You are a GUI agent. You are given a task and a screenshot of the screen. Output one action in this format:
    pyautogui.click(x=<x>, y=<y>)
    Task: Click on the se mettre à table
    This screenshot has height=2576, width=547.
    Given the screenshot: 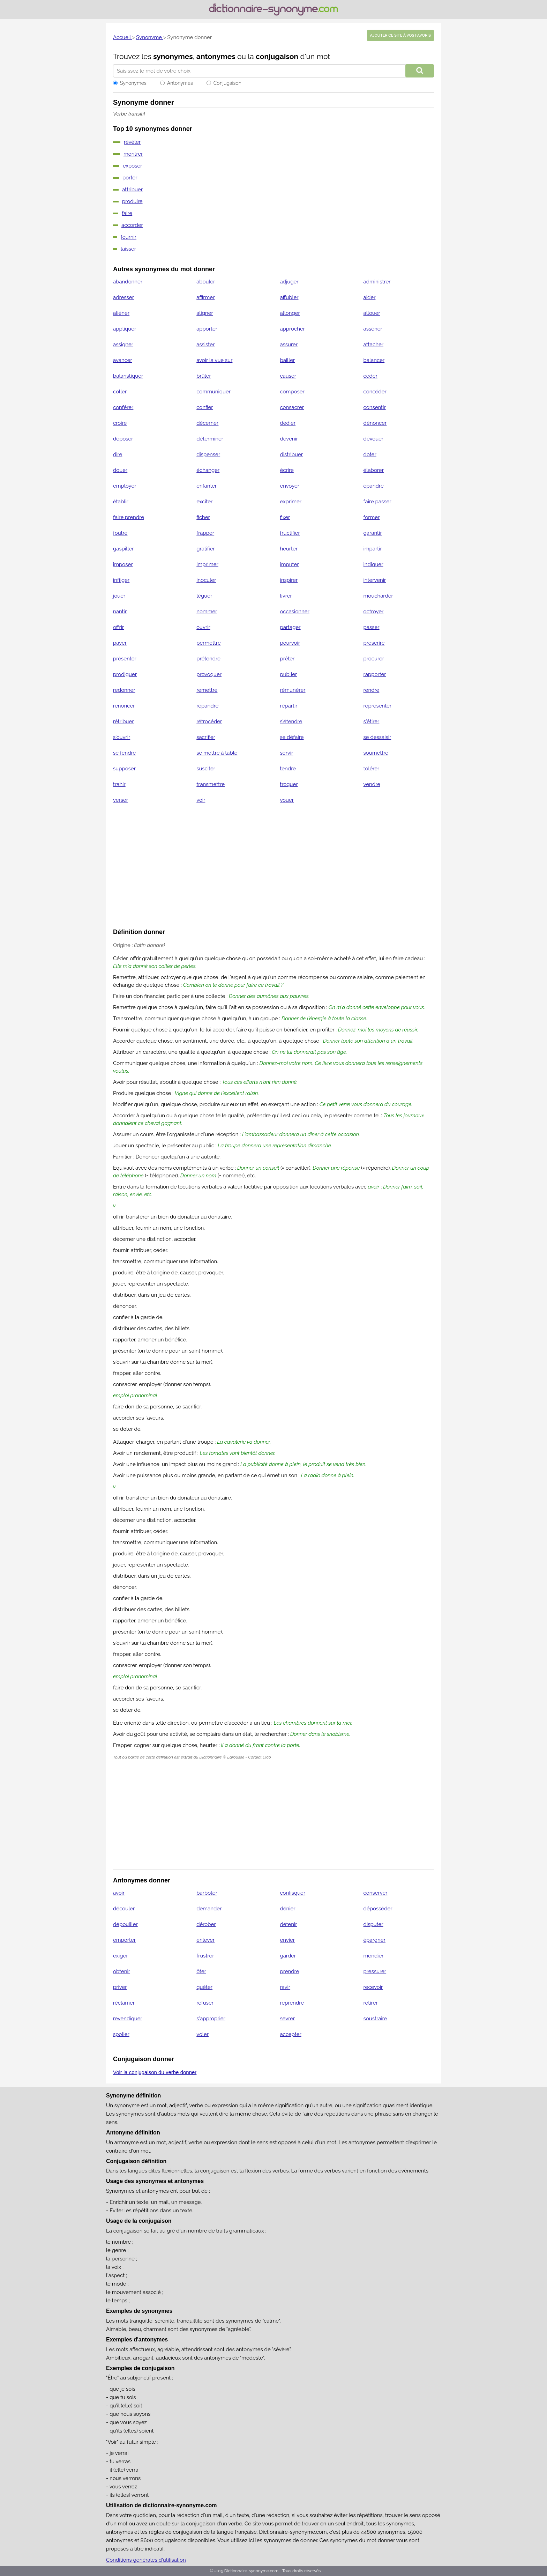 What is the action you would take?
    pyautogui.click(x=216, y=753)
    